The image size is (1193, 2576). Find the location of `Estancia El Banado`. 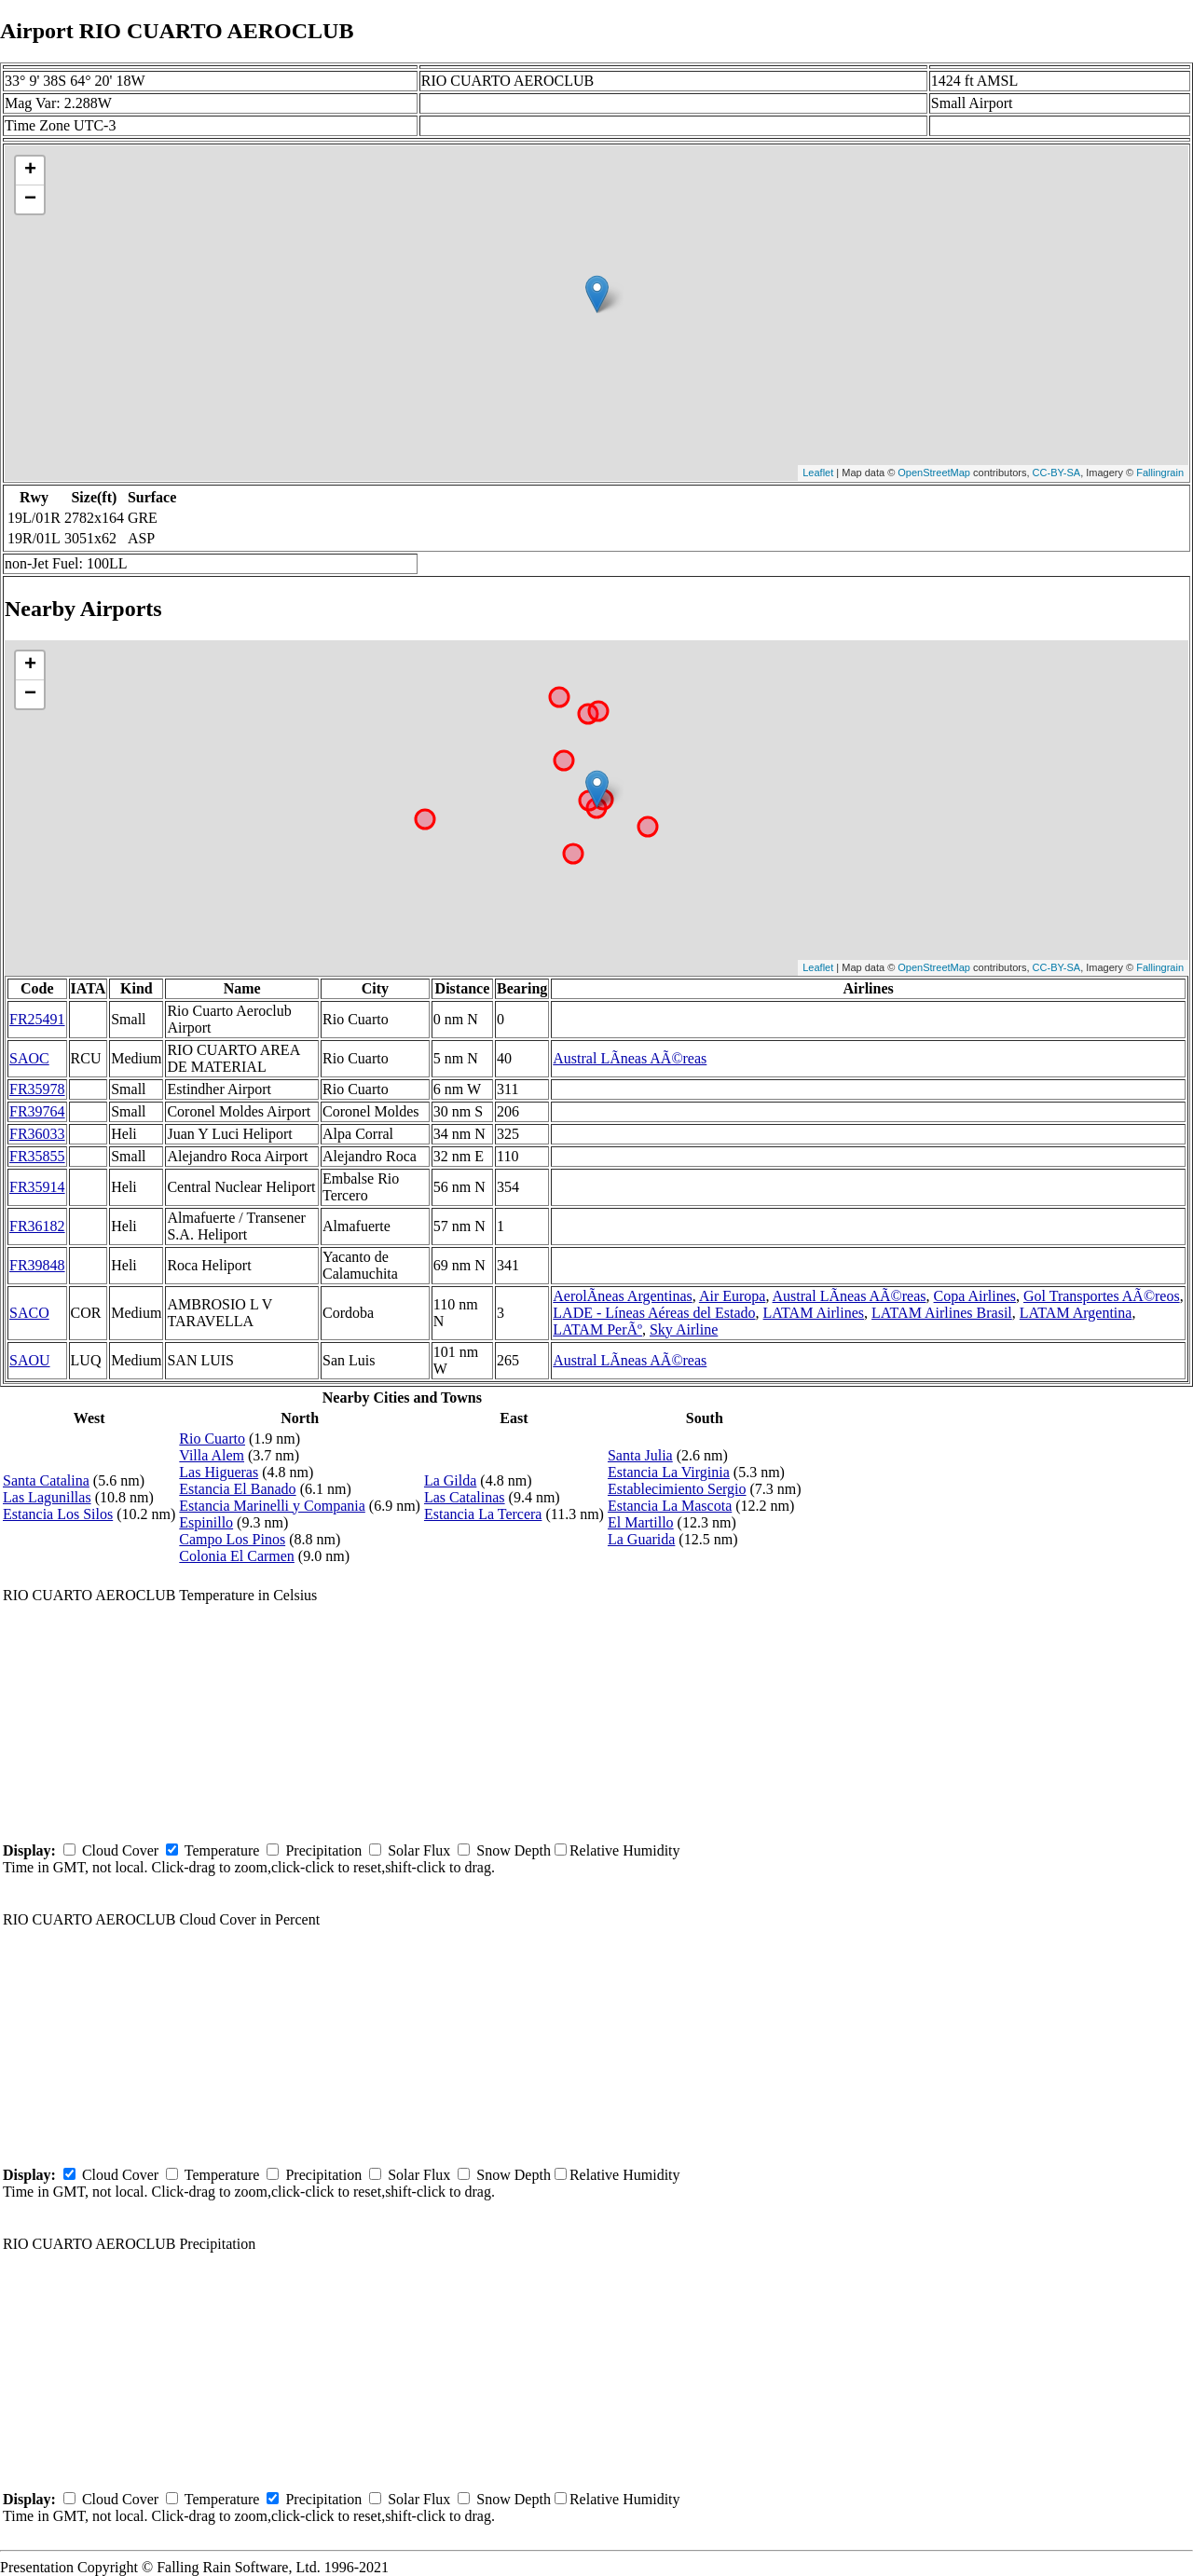

Estancia El Banado is located at coordinates (237, 1489).